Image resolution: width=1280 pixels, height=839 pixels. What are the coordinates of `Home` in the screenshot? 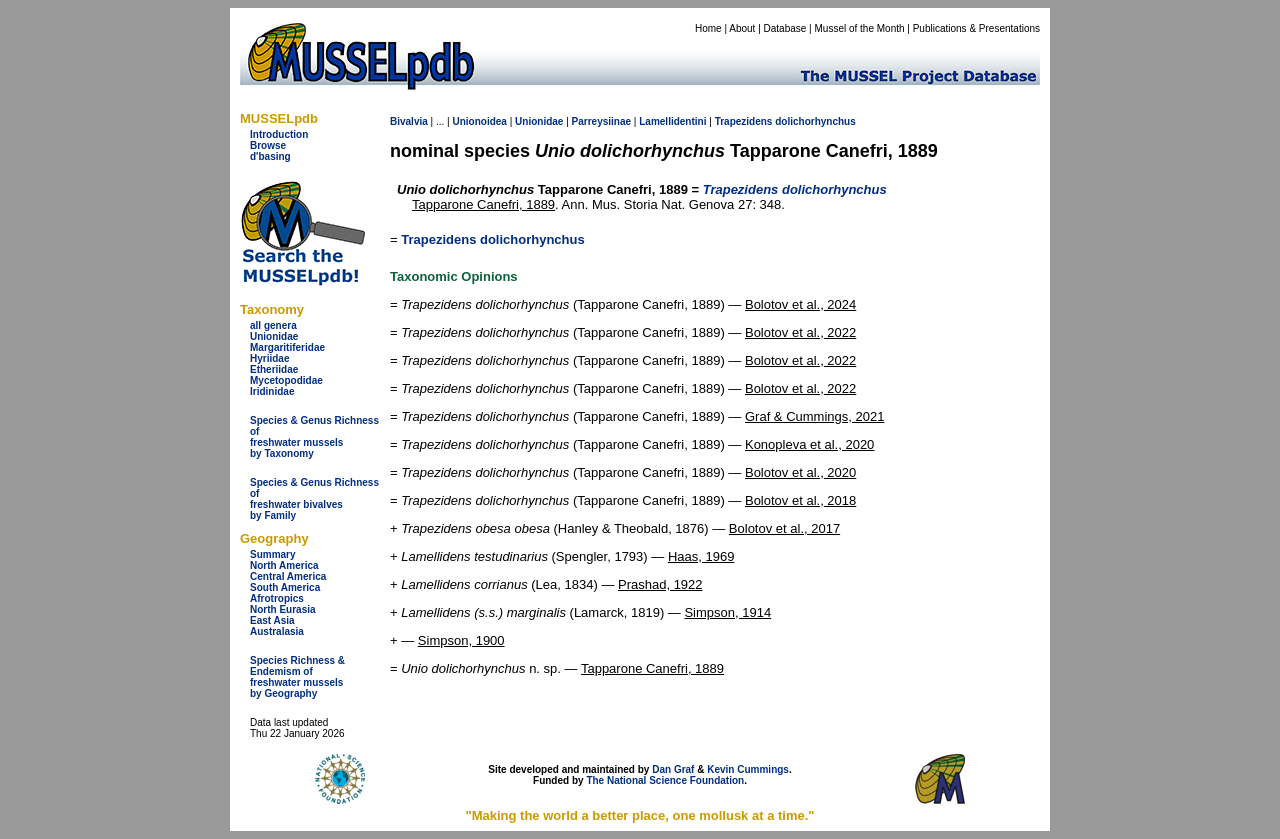 It's located at (708, 28).